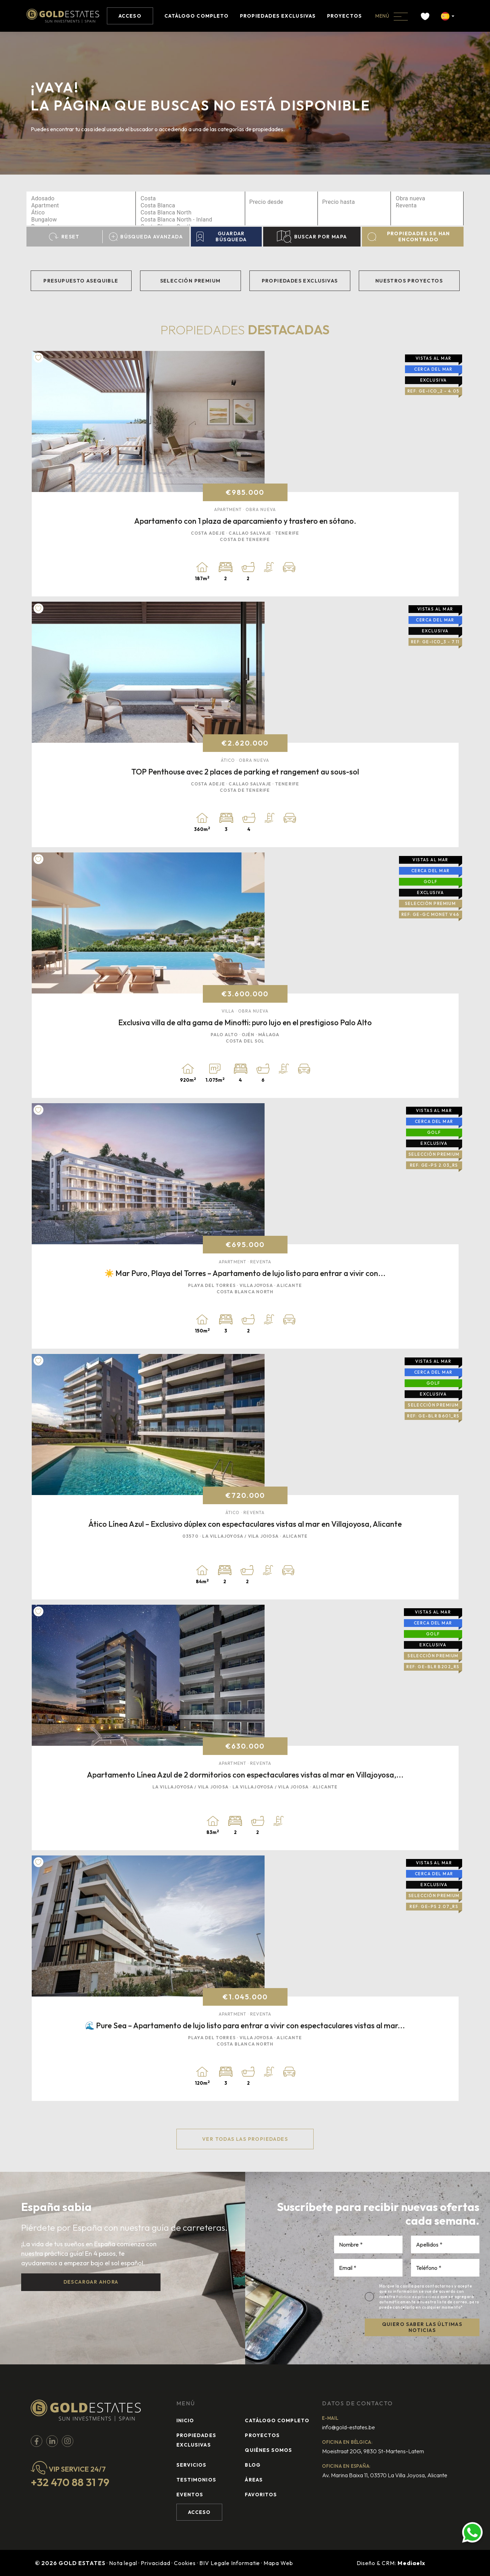  What do you see at coordinates (190, 212) in the screenshot?
I see `Costa Blanca North` at bounding box center [190, 212].